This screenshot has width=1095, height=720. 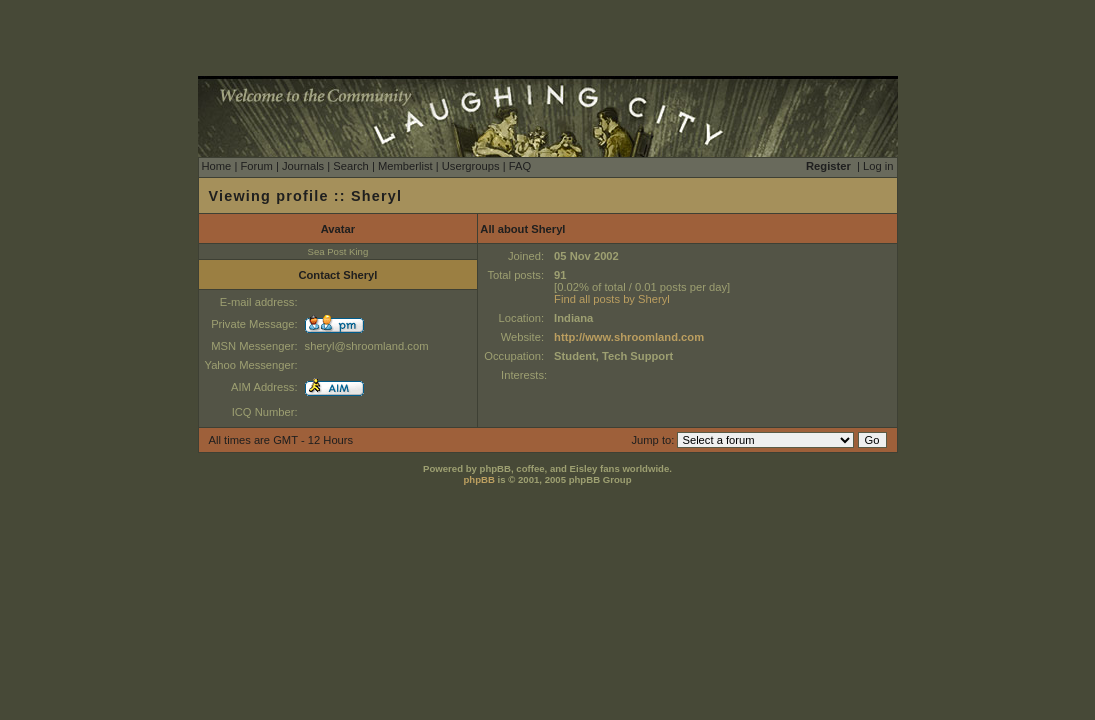 I want to click on Find all posts by Sheryl, so click(x=612, y=299).